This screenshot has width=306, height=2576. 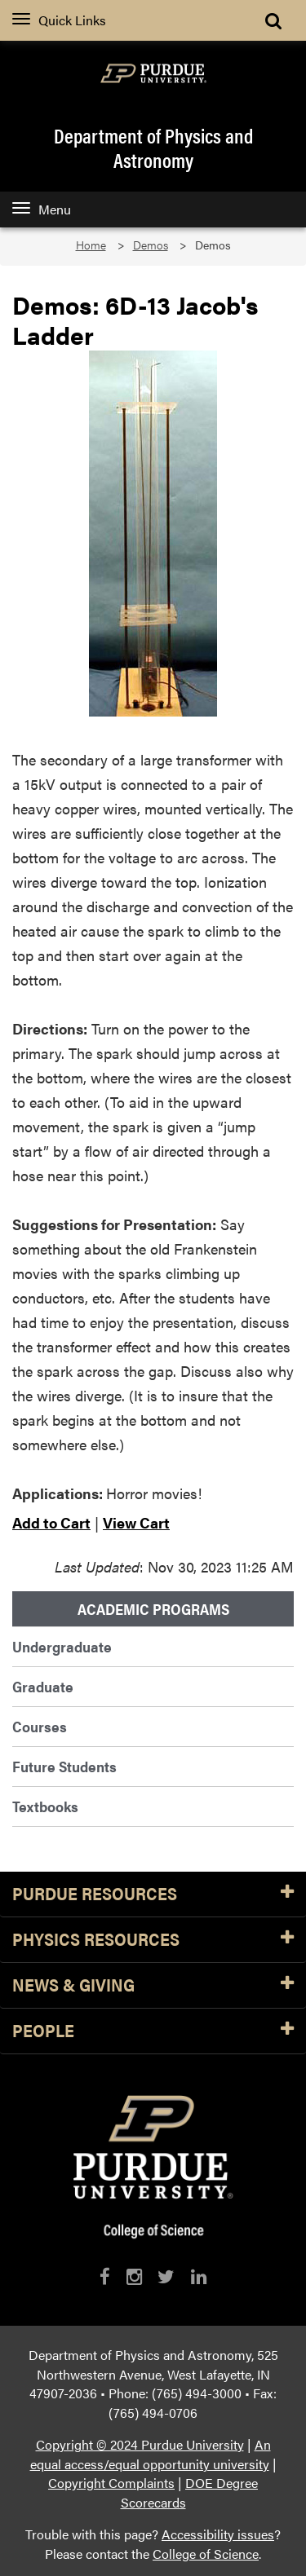 What do you see at coordinates (62, 1646) in the screenshot?
I see `Undergraduate` at bounding box center [62, 1646].